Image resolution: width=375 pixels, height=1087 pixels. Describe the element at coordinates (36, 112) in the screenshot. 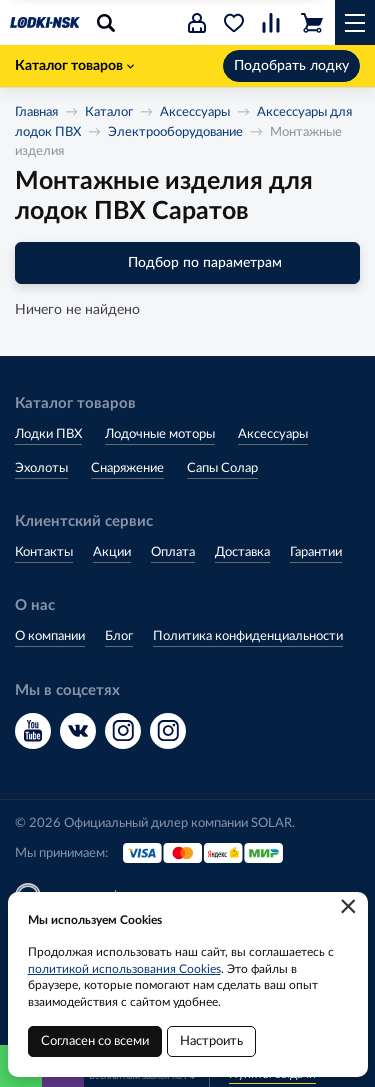

I see `Главная` at that location.